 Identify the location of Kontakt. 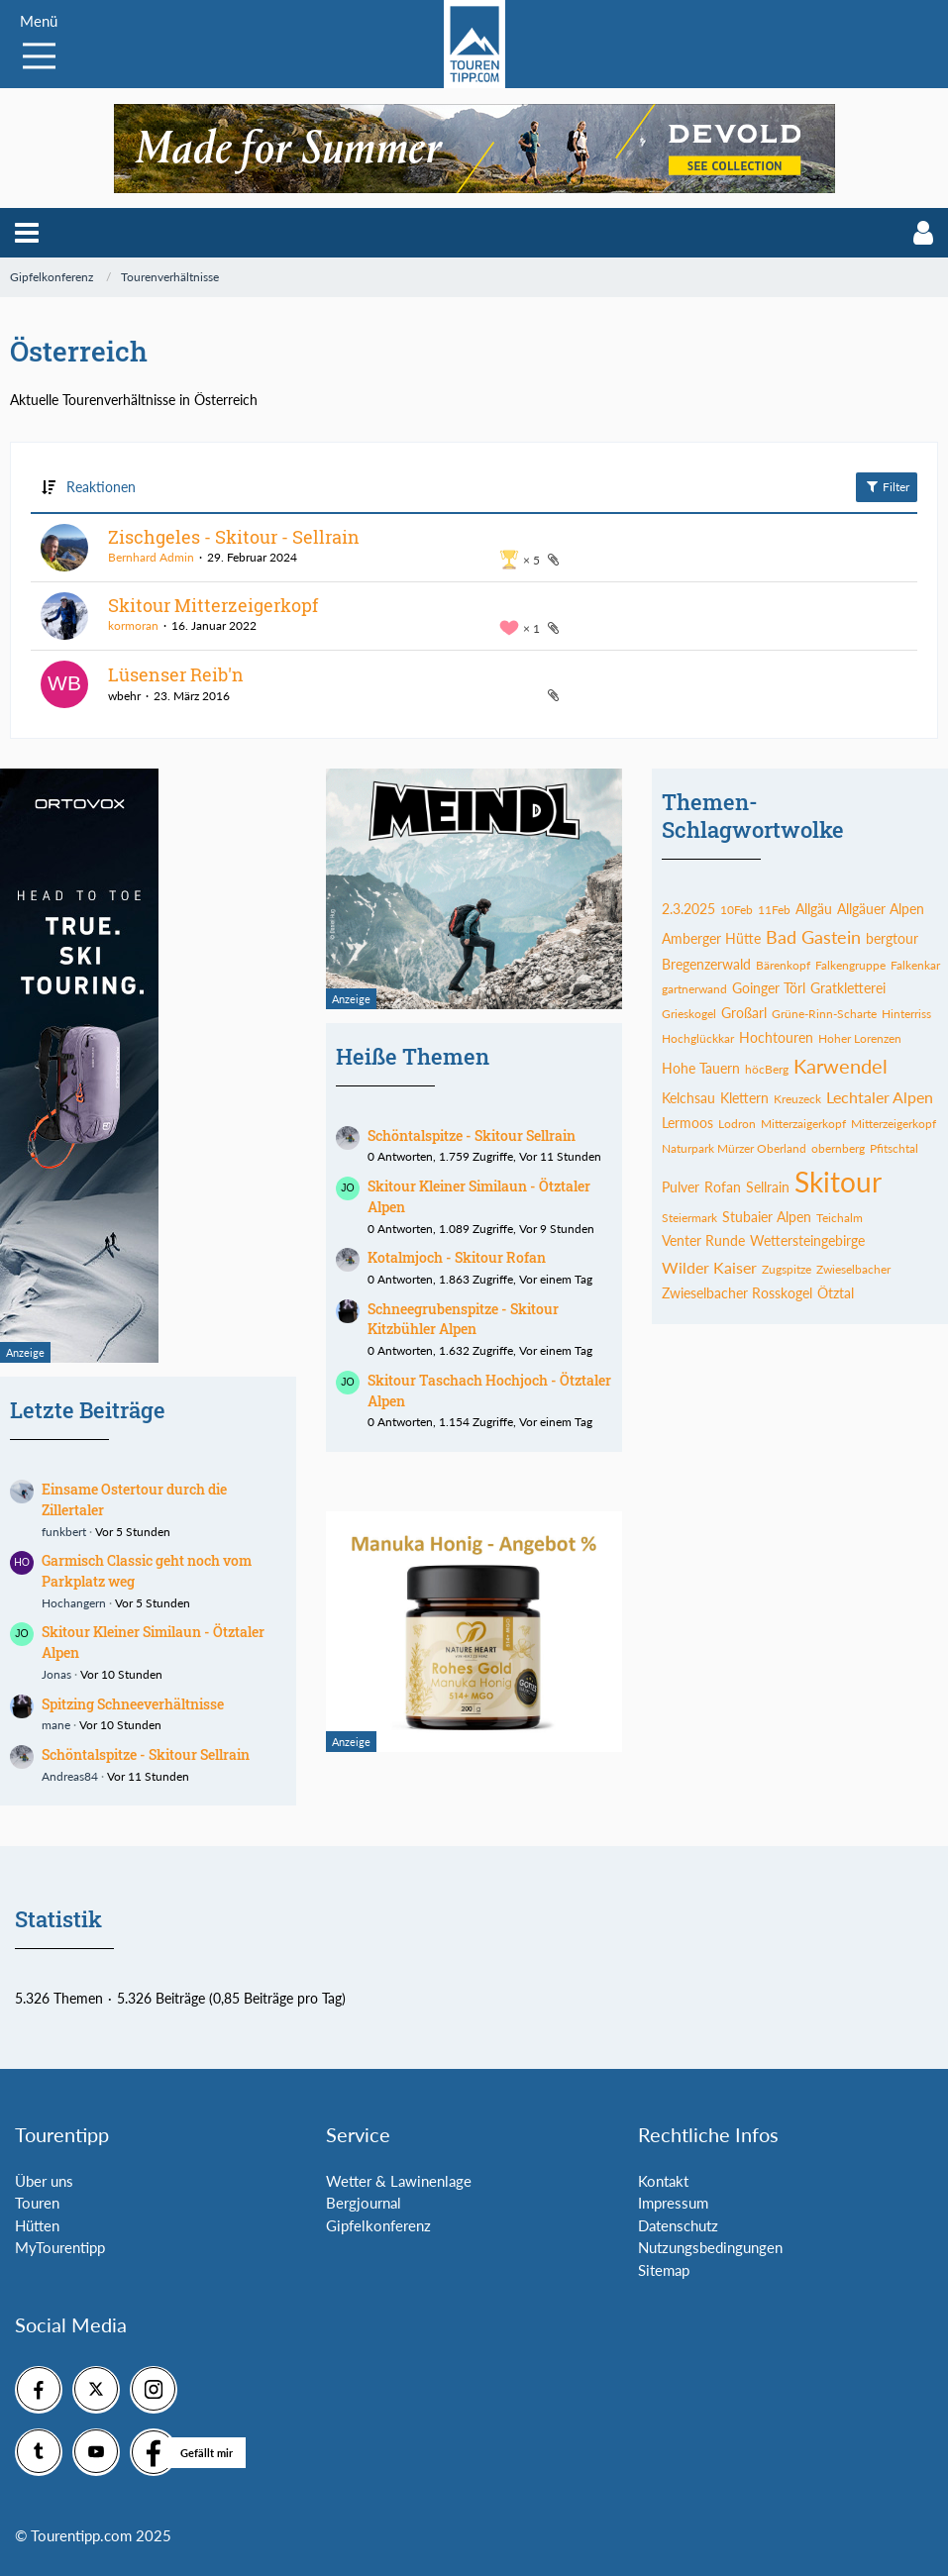
(663, 2181).